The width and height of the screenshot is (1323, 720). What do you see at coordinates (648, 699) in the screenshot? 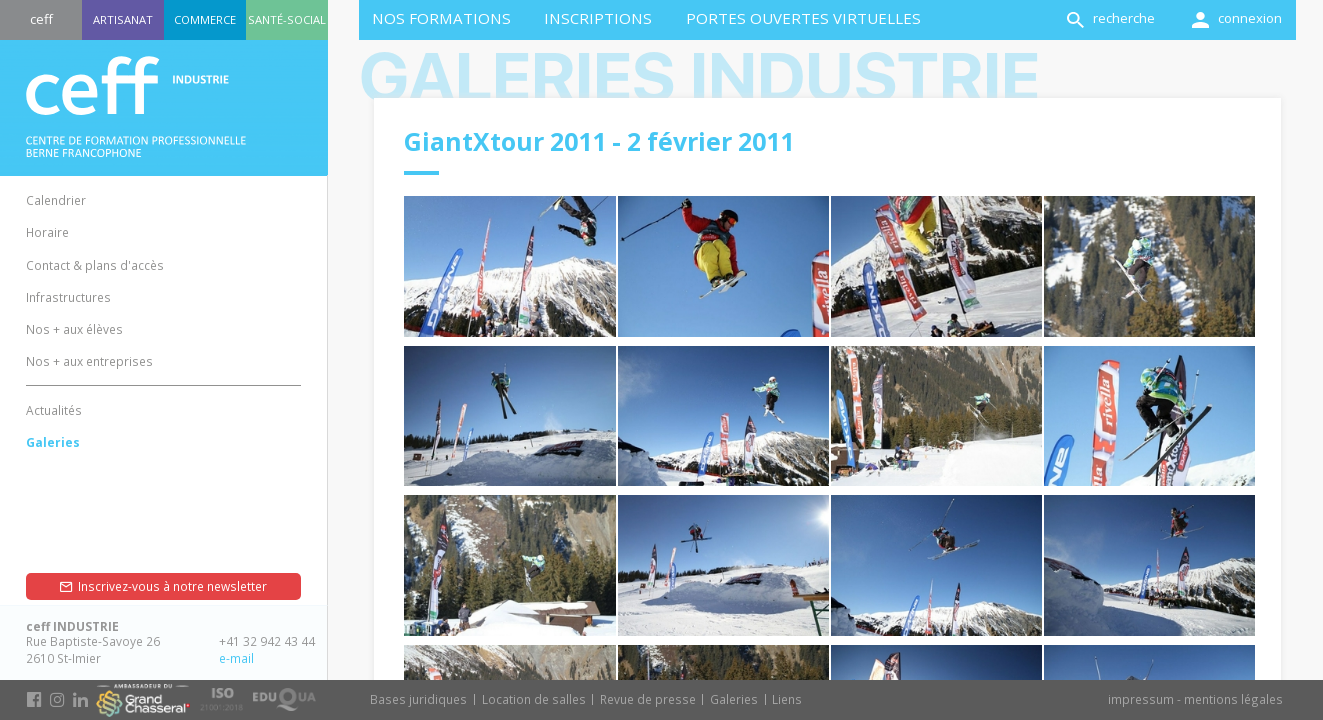
I see `Revue de presse` at bounding box center [648, 699].